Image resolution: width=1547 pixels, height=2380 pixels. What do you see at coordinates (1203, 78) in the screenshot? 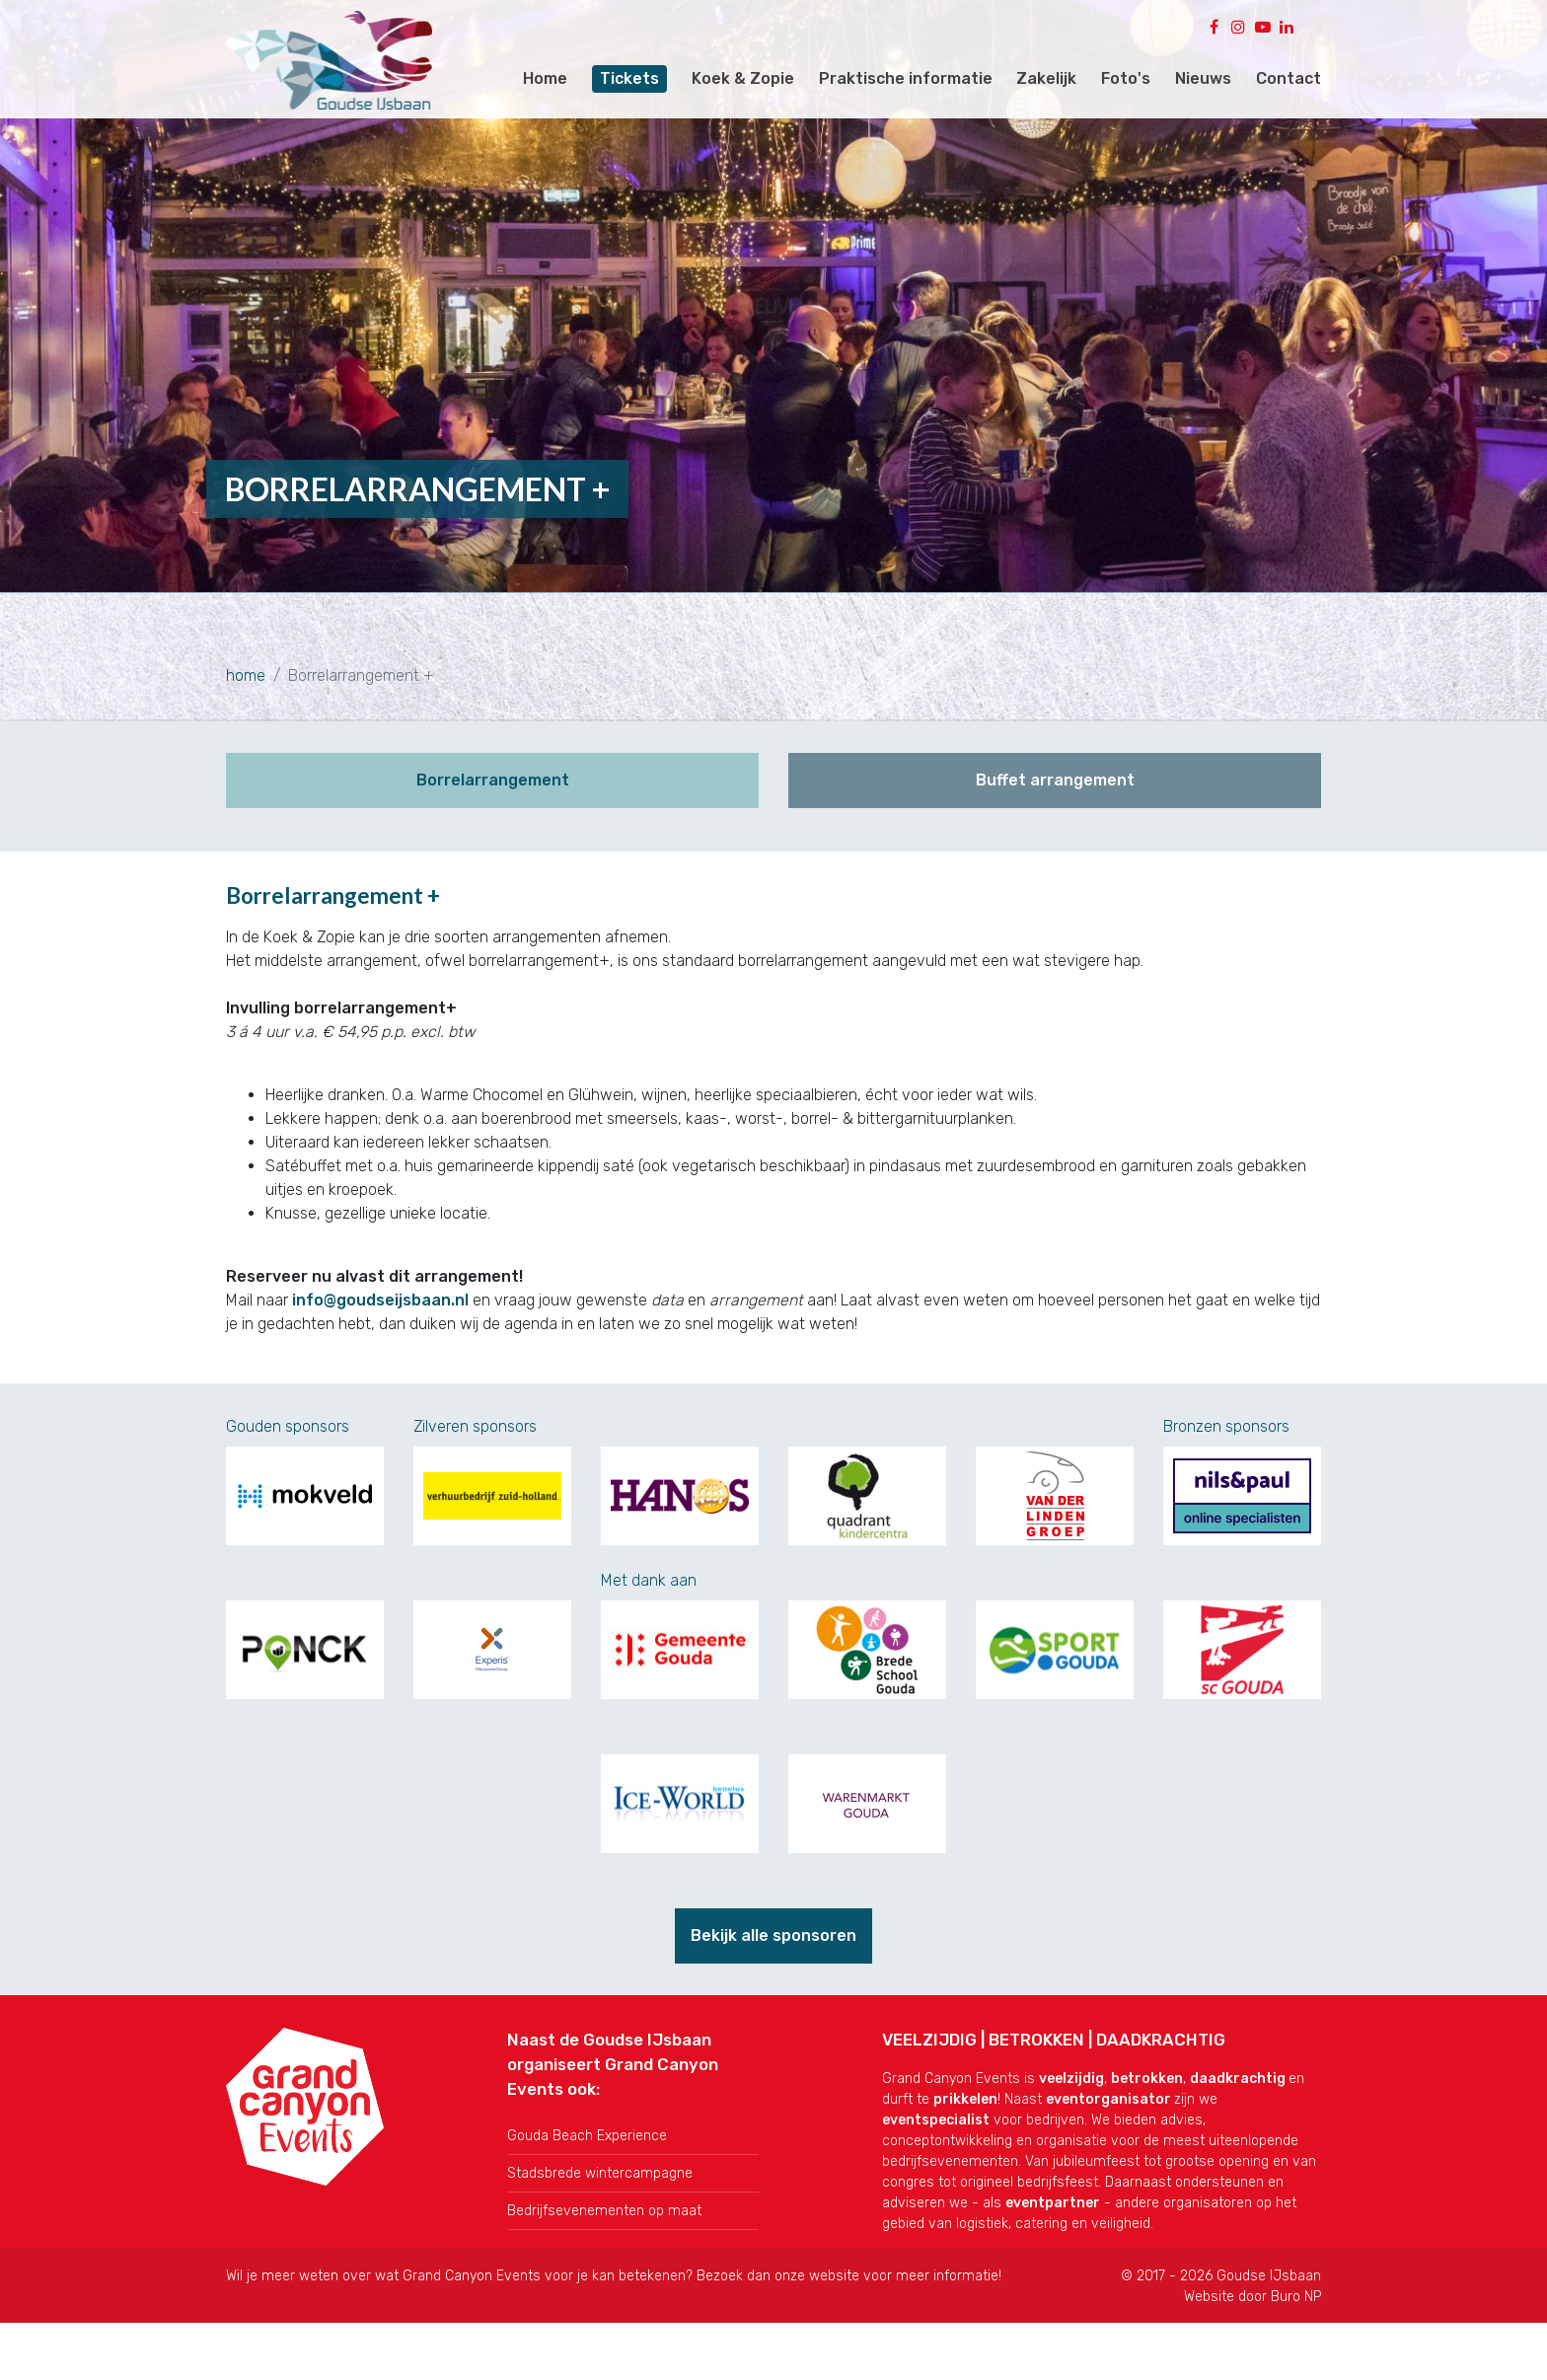
I see `Nieuws` at bounding box center [1203, 78].